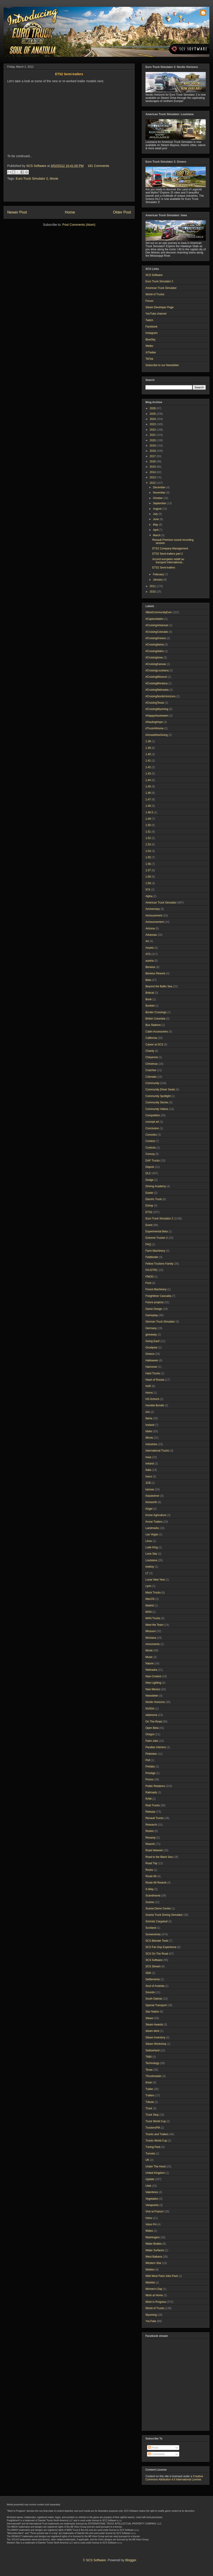 The width and height of the screenshot is (213, 2576). I want to click on 2023, so click(153, 424).